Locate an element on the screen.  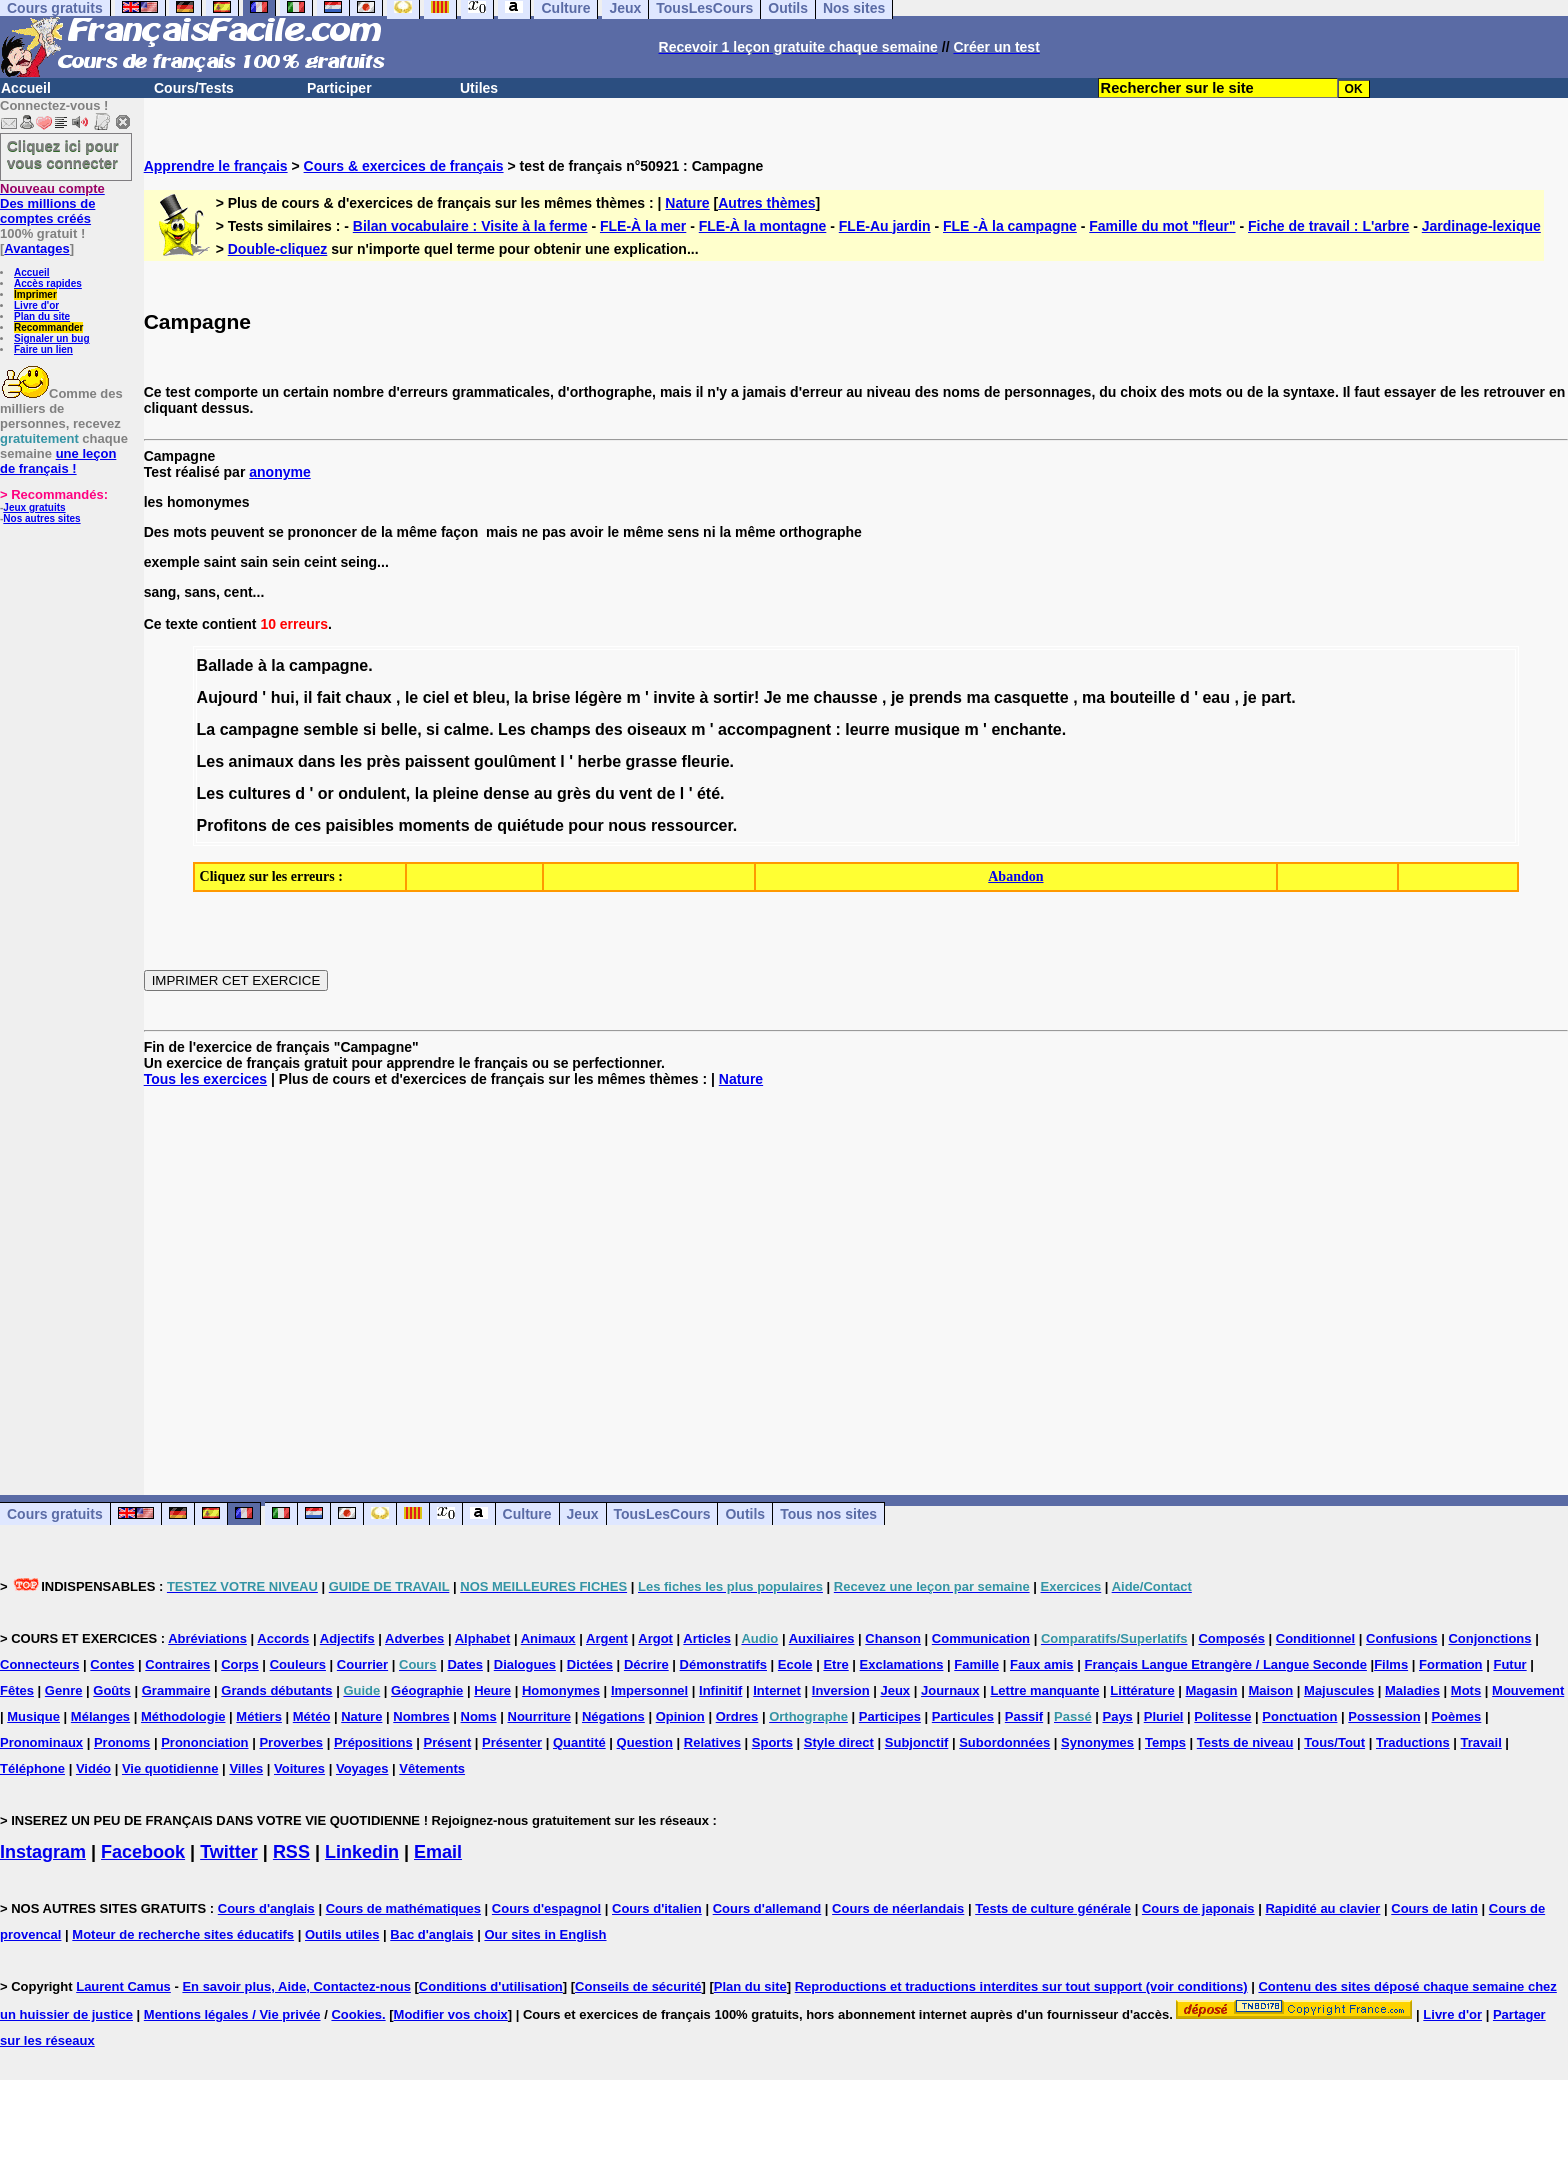
Instagram is located at coordinates (43, 1852).